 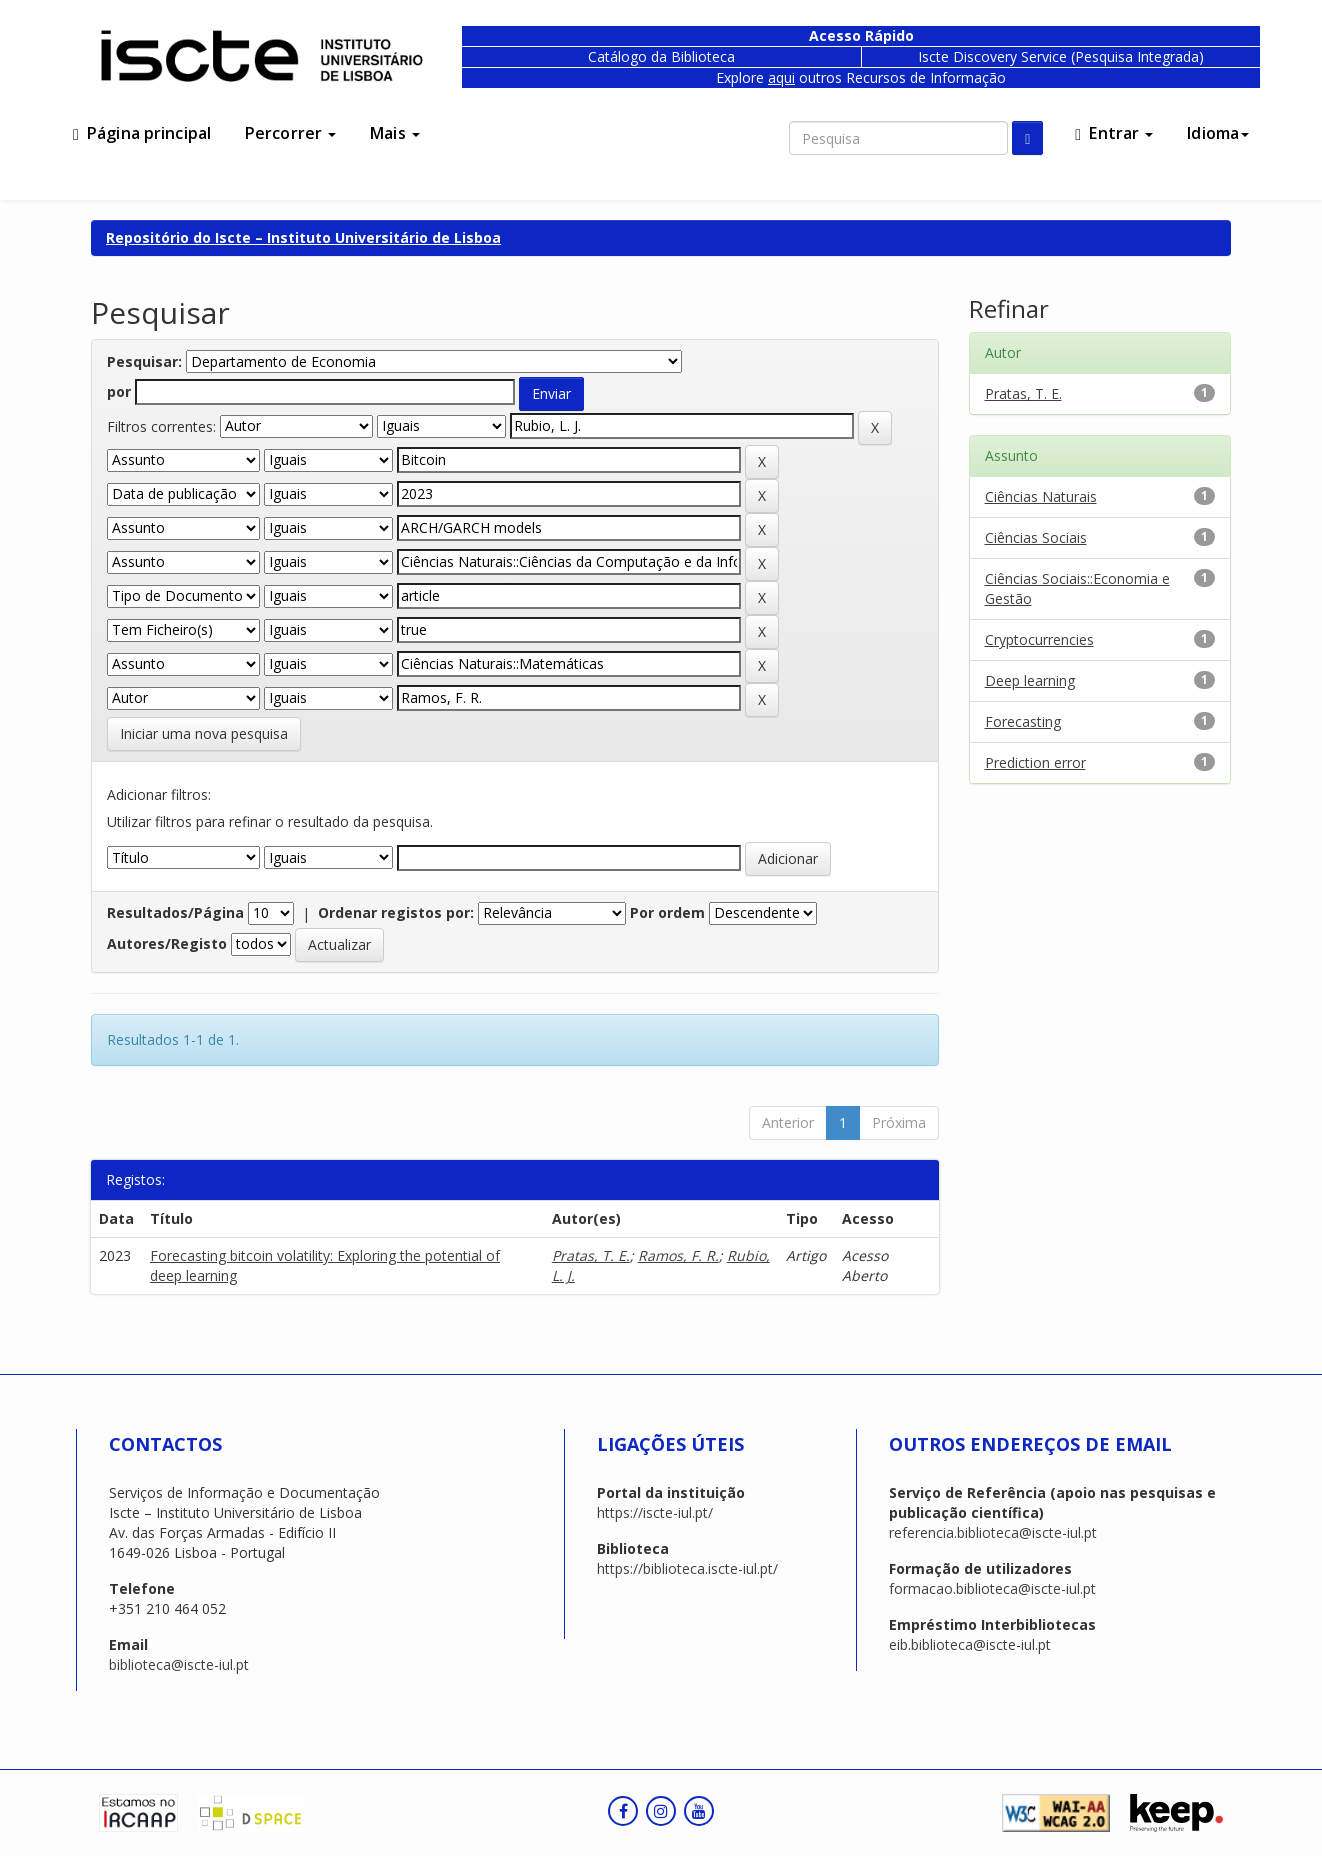 What do you see at coordinates (1023, 721) in the screenshot?
I see `Forecasting` at bounding box center [1023, 721].